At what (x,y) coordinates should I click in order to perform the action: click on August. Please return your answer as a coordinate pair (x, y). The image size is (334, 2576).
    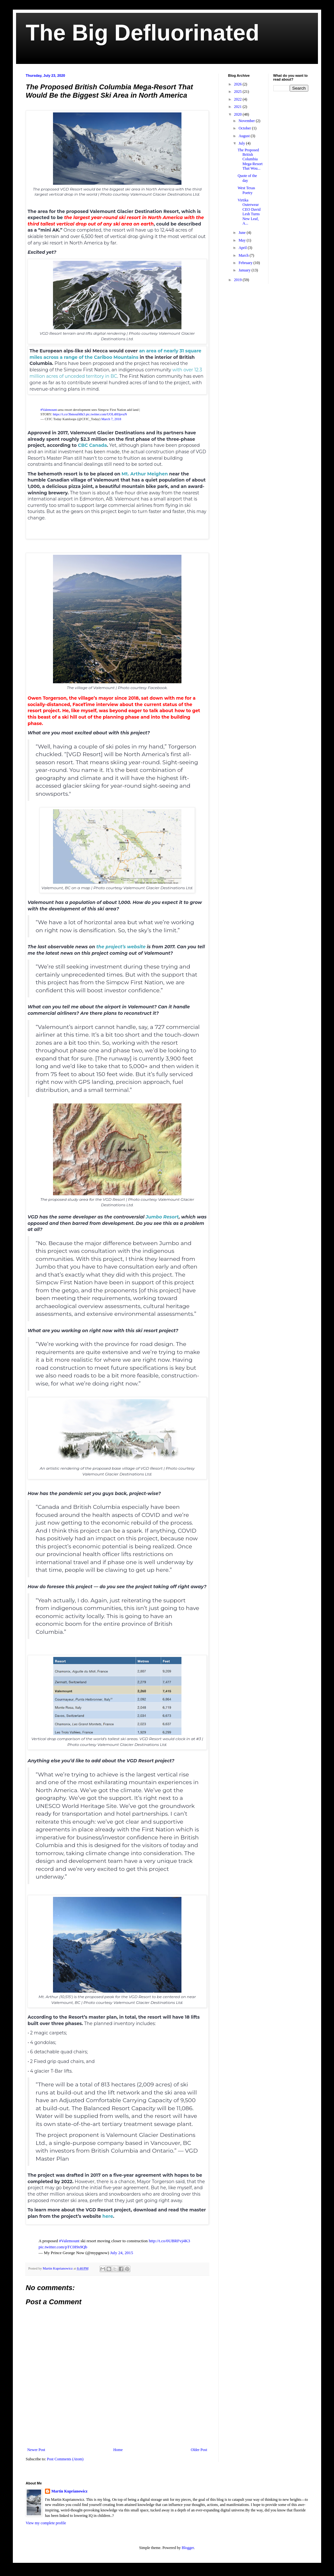
    Looking at the image, I should click on (245, 136).